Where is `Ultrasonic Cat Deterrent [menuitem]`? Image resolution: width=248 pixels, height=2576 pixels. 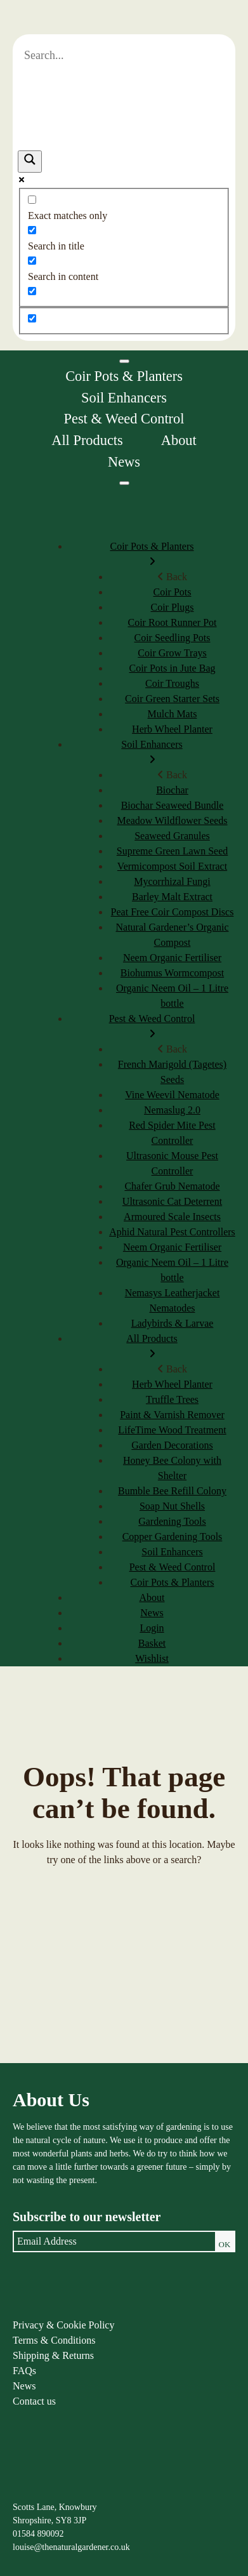 Ultrasonic Cat Deterrent [menuitem] is located at coordinates (172, 1201).